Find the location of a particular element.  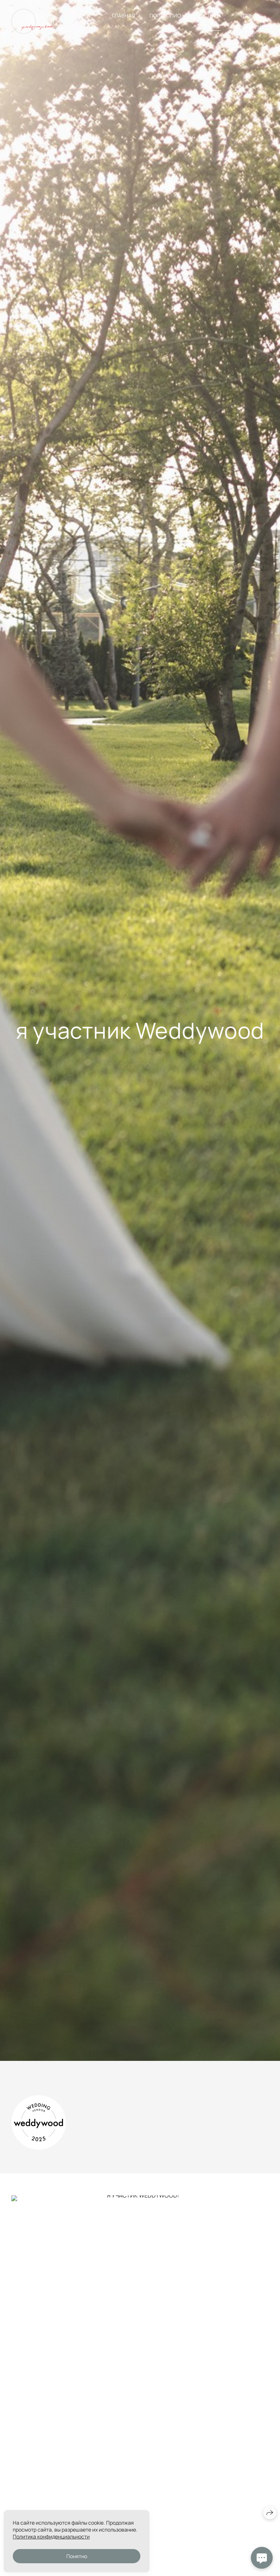

ГЛАВНАЯ is located at coordinates (123, 15).